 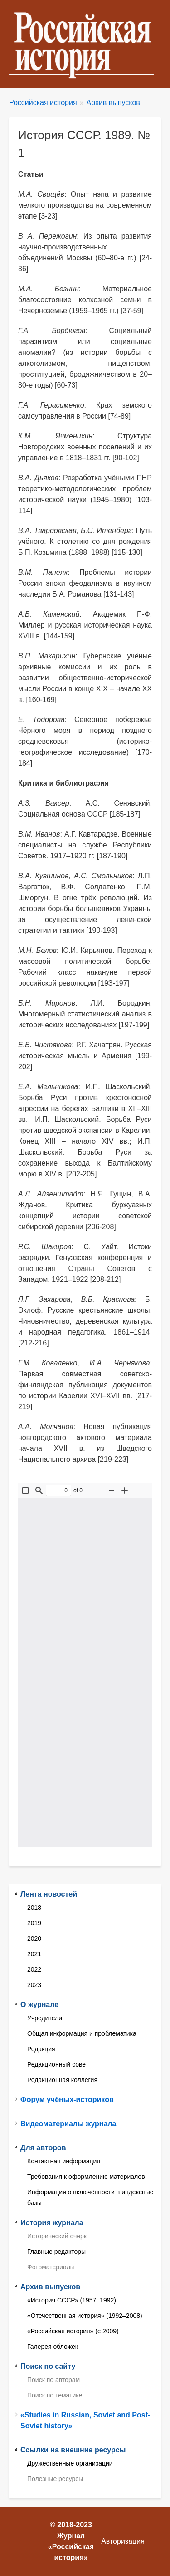 I want to click on «Российская история» (с 2009), so click(x=73, y=2331).